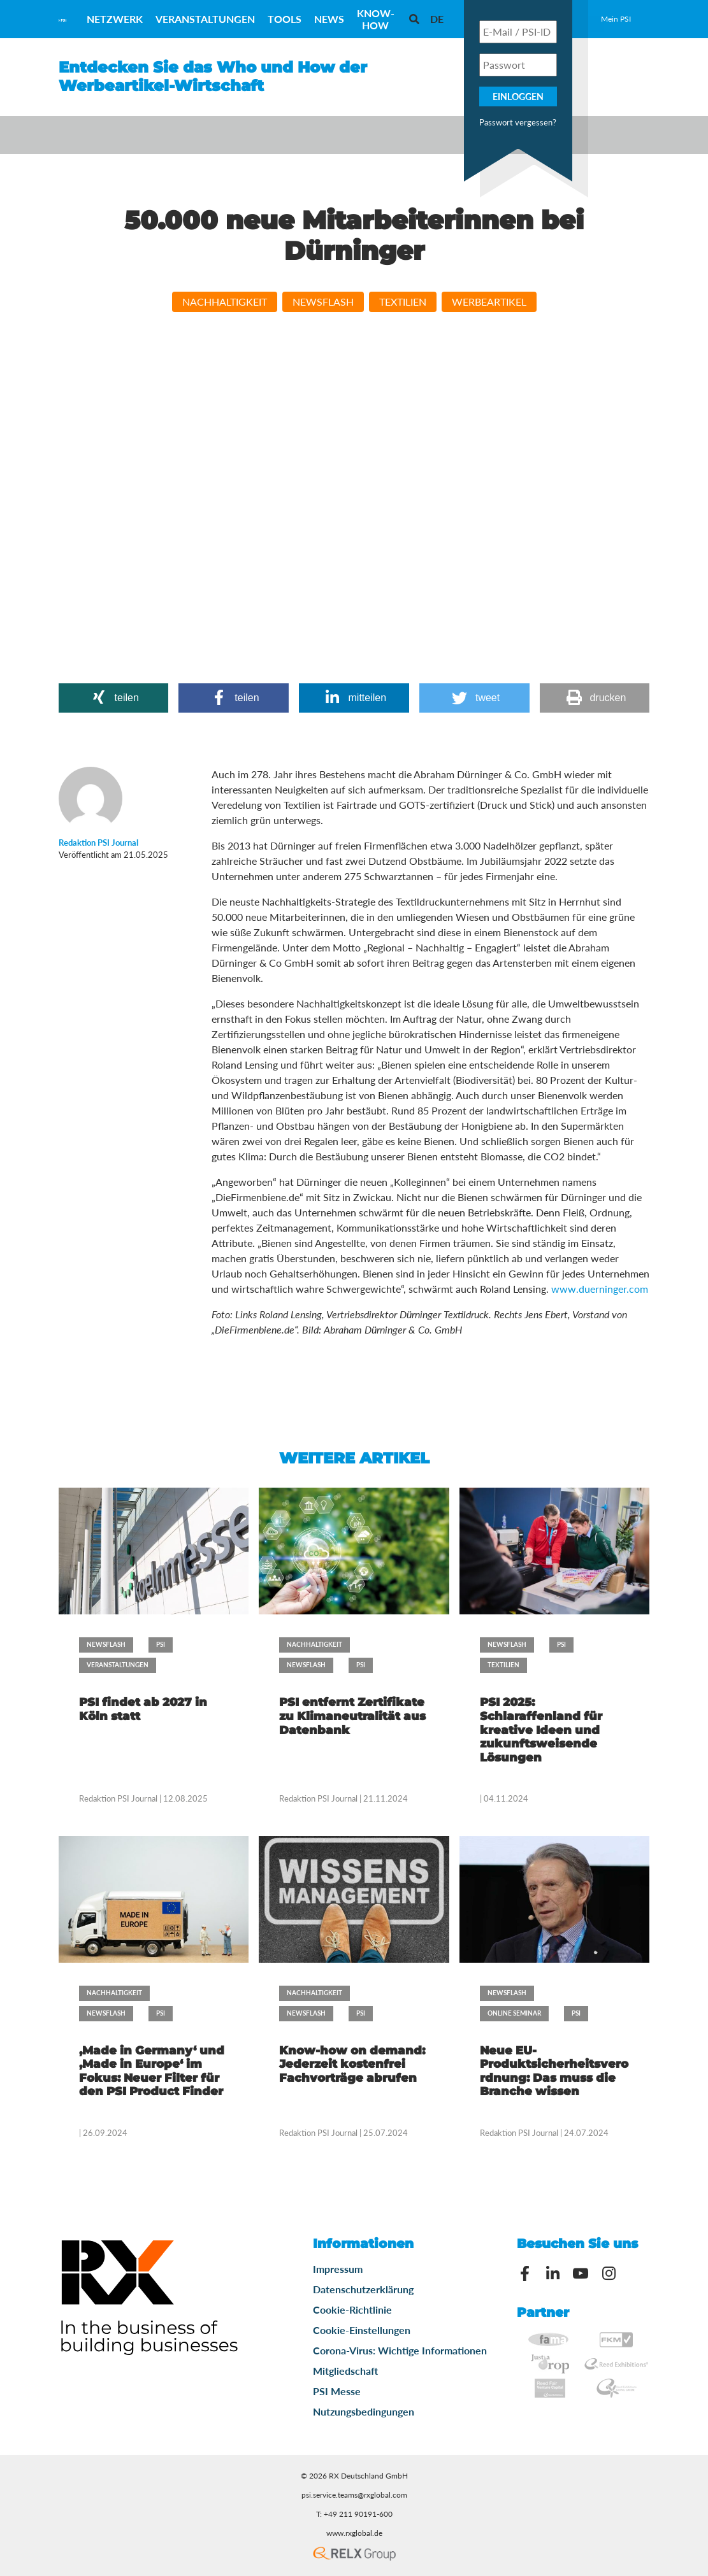 This screenshot has height=2576, width=708. Describe the element at coordinates (554, 2071) in the screenshot. I see `Neue EU-Produktsicherheitsverordnung: Das muss die Branche wissen` at that location.